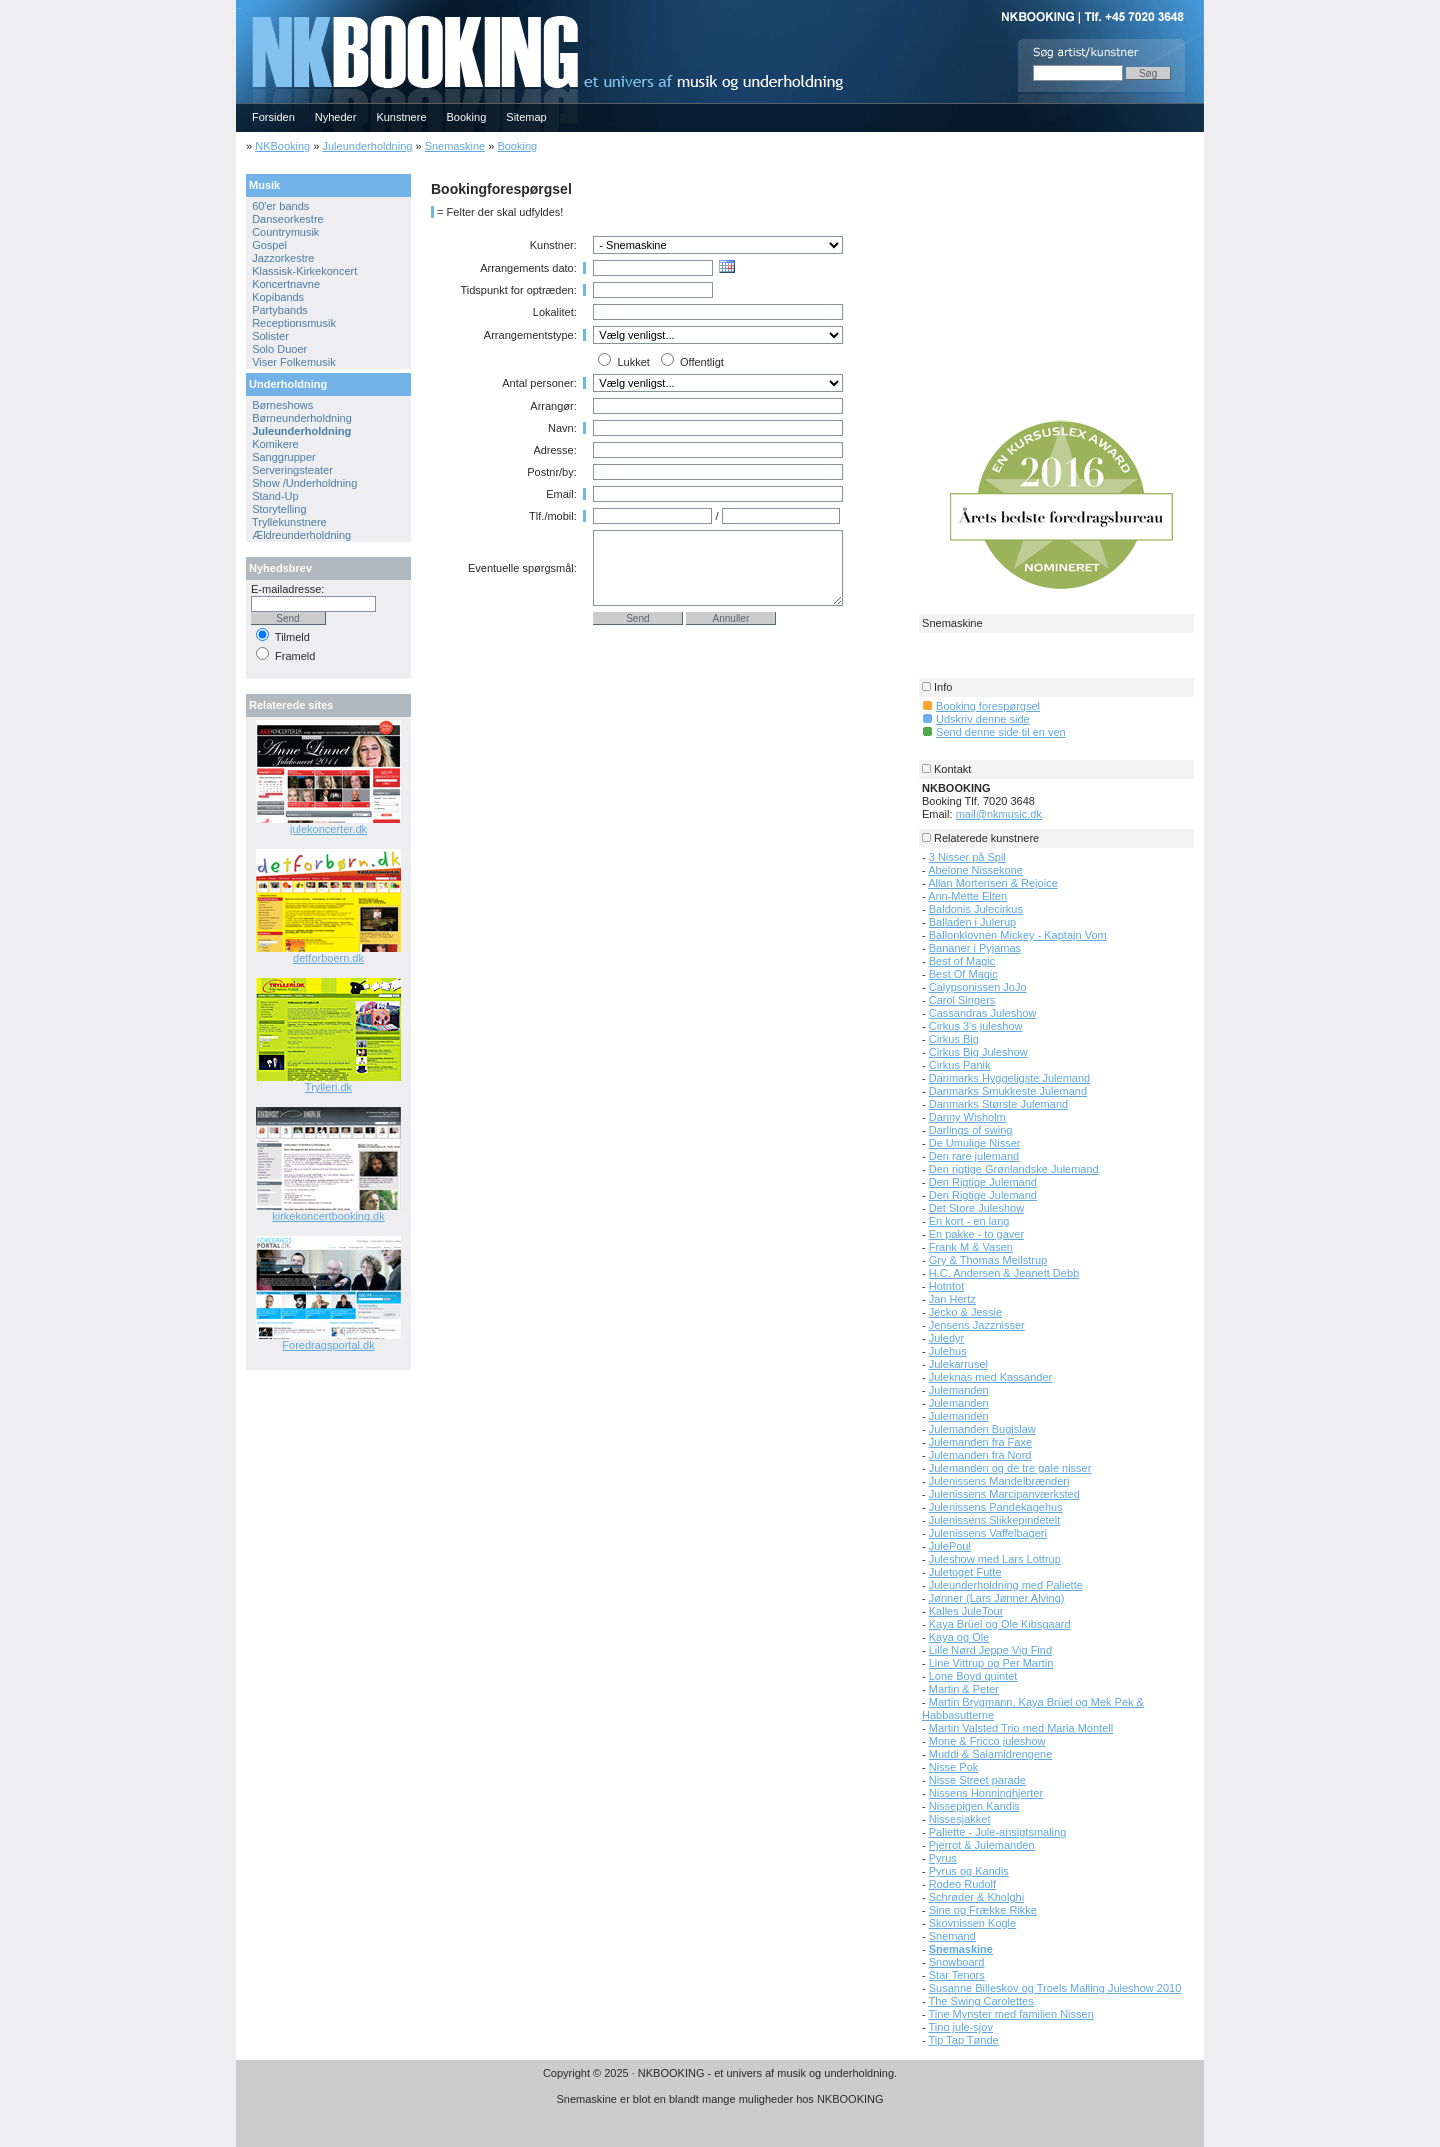  What do you see at coordinates (282, 146) in the screenshot?
I see `NKBooking` at bounding box center [282, 146].